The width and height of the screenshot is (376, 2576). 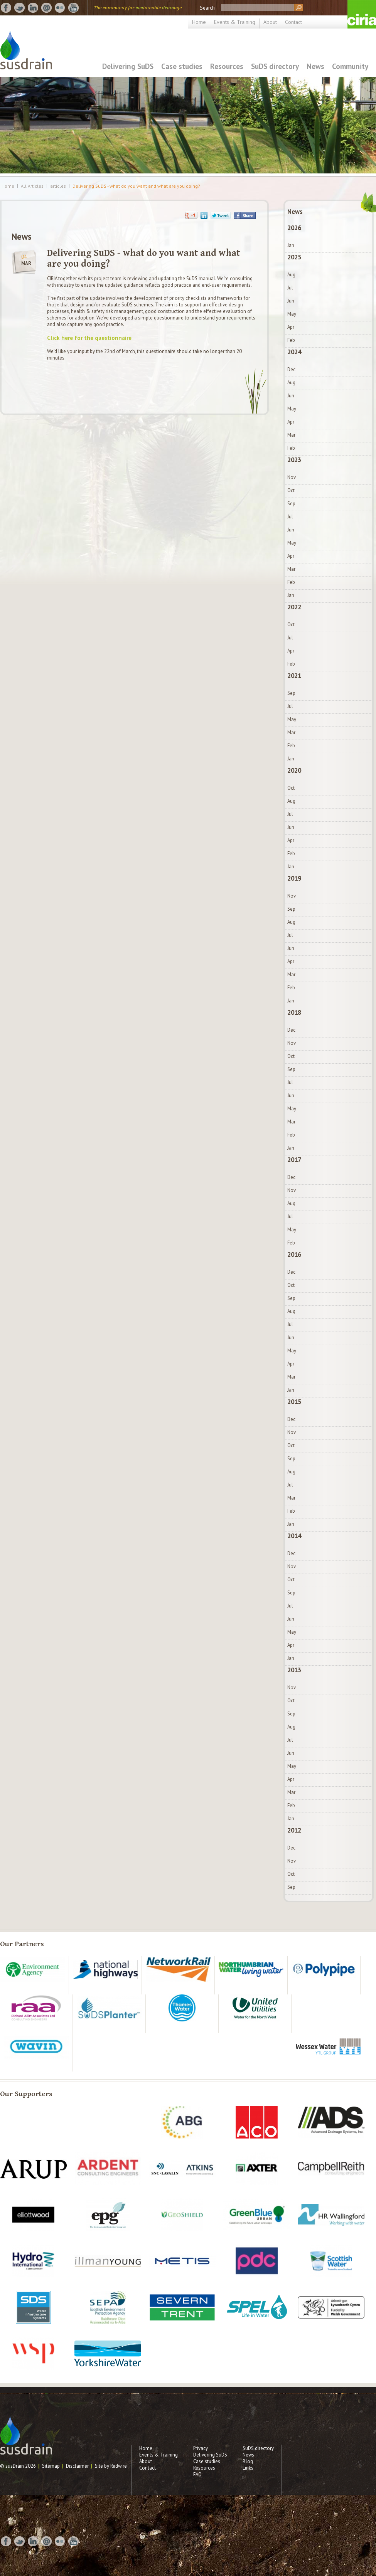 What do you see at coordinates (291, 340) in the screenshot?
I see `Feb` at bounding box center [291, 340].